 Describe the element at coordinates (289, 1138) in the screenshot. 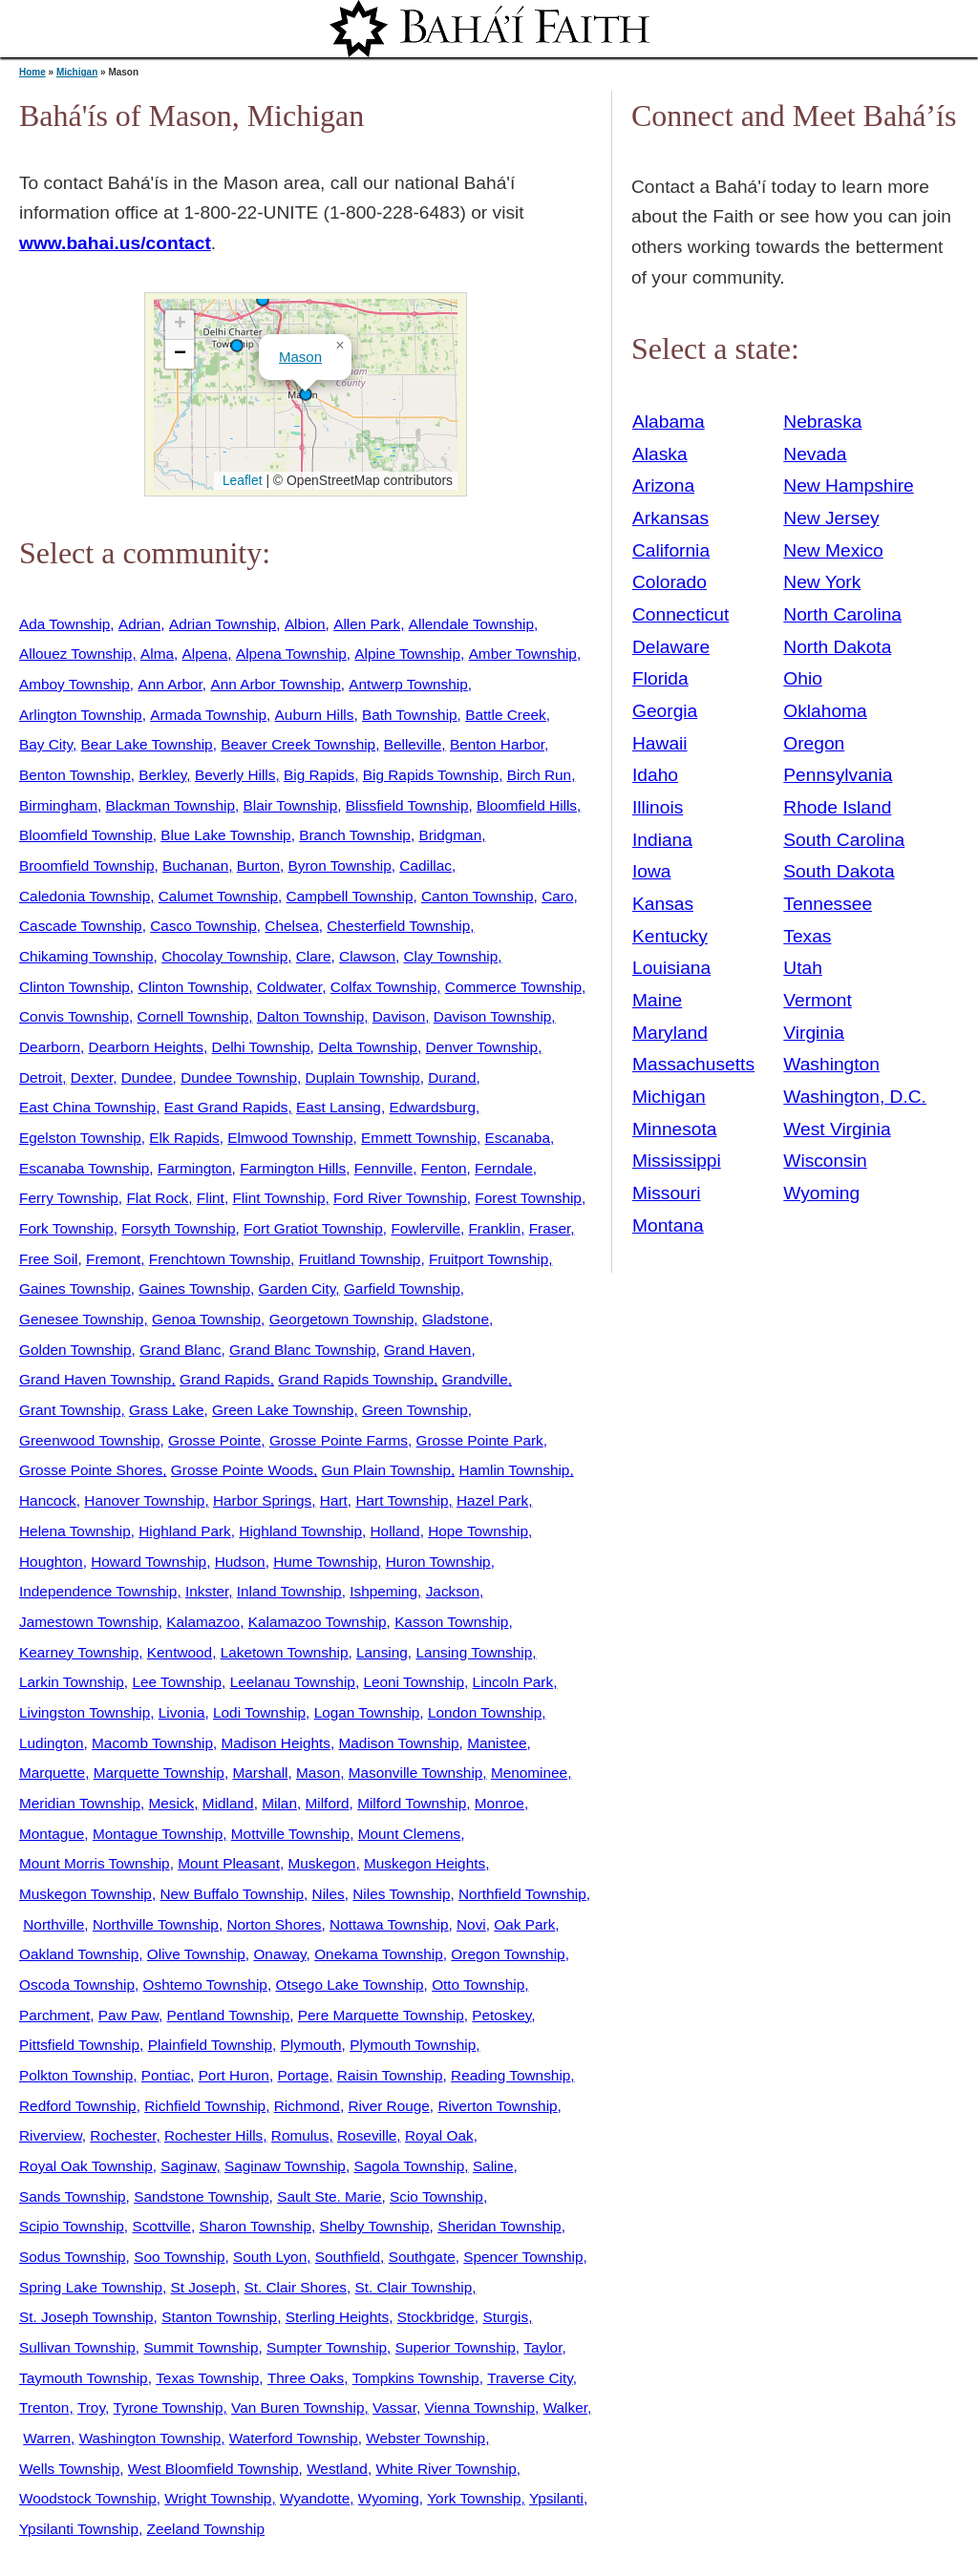

I see `Elmwood Township` at that location.